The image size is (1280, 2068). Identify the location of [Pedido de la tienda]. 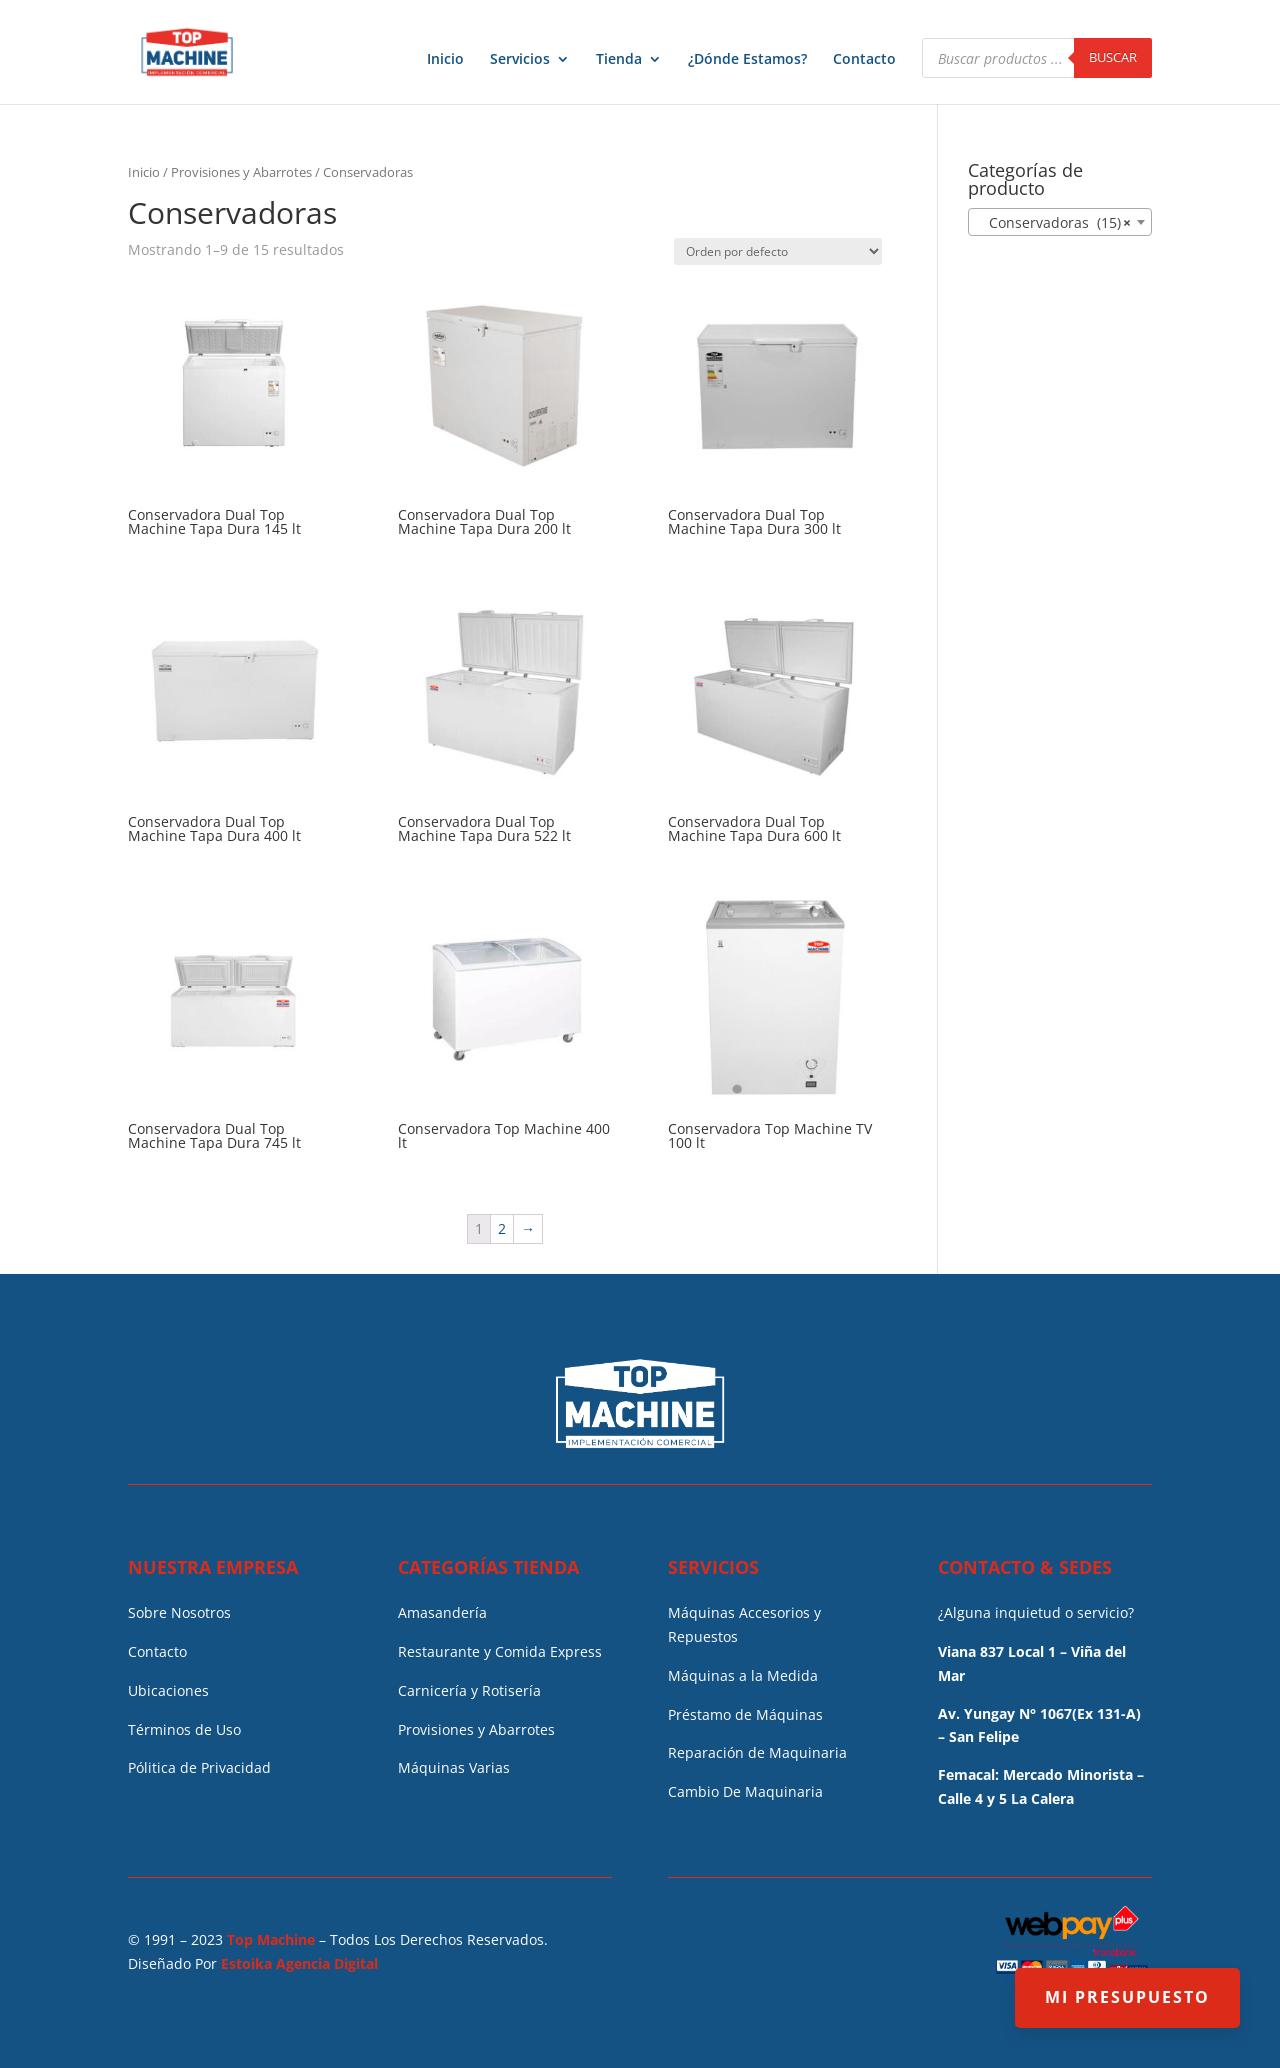
(778, 251).